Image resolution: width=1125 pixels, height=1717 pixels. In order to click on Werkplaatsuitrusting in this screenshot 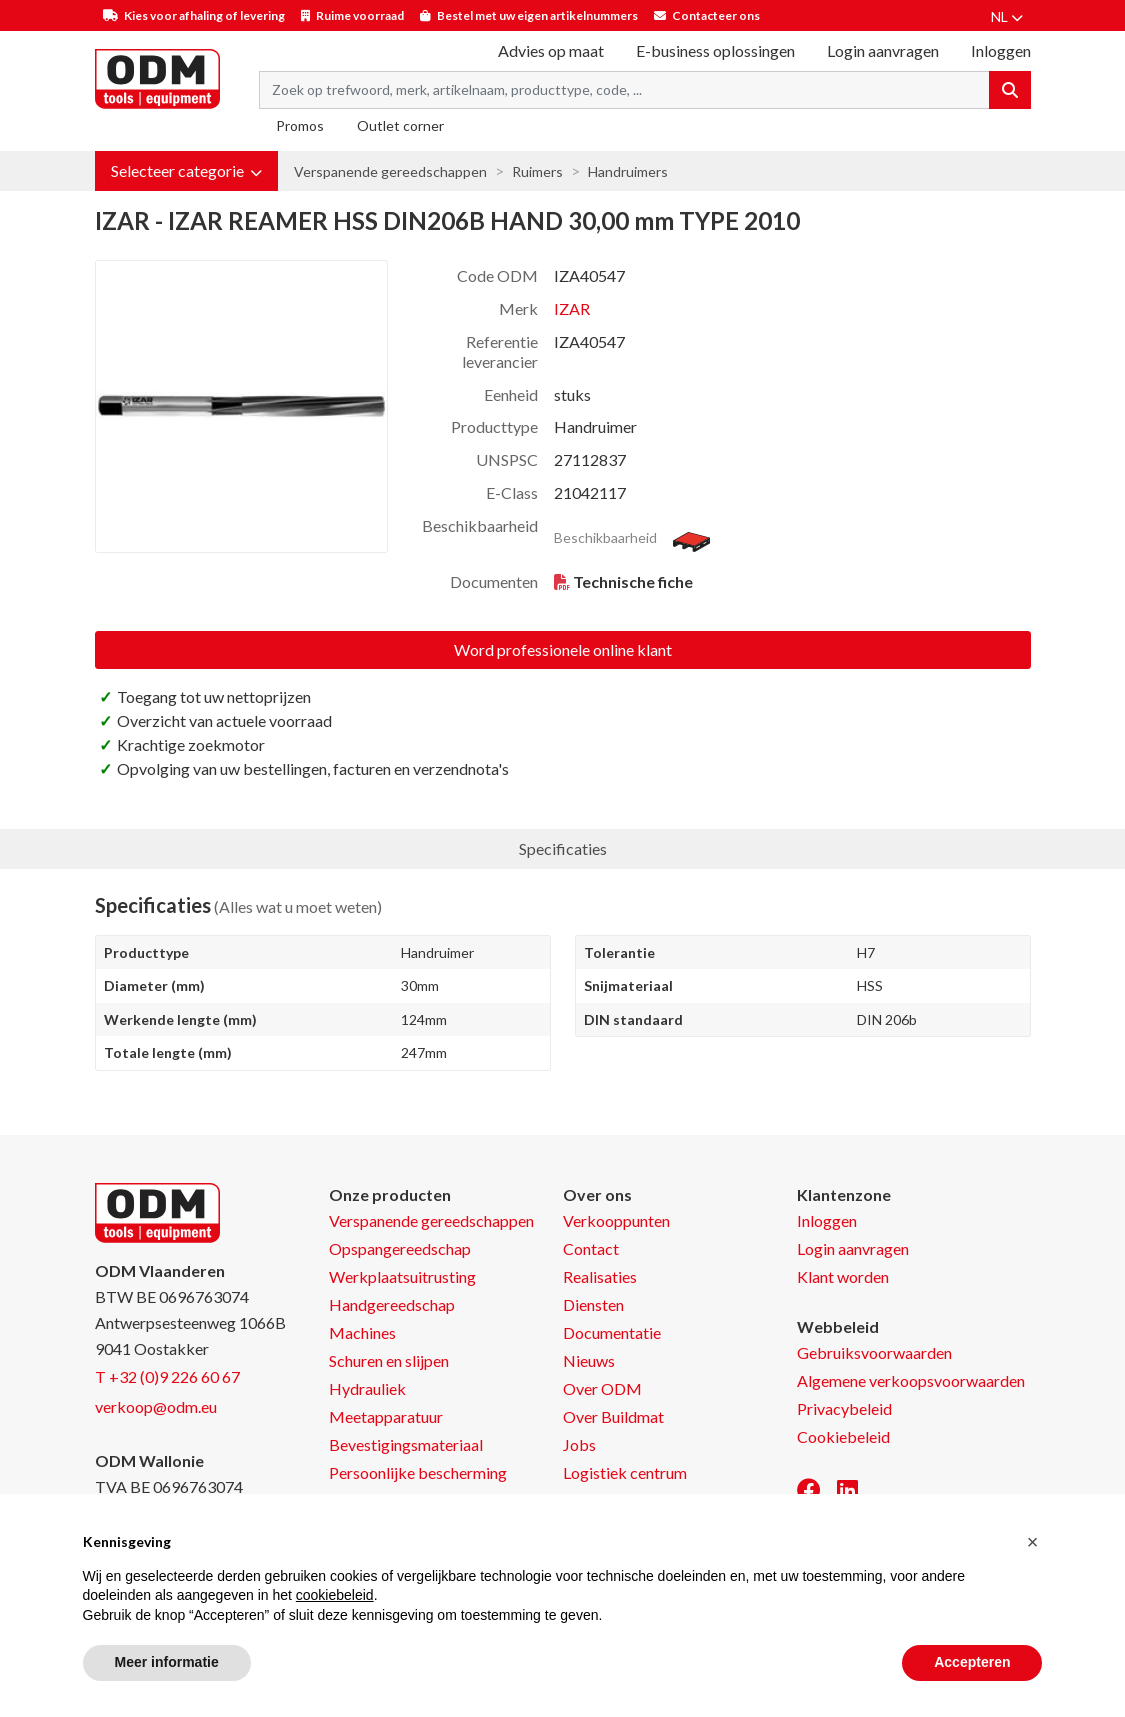, I will do `click(402, 1276)`.